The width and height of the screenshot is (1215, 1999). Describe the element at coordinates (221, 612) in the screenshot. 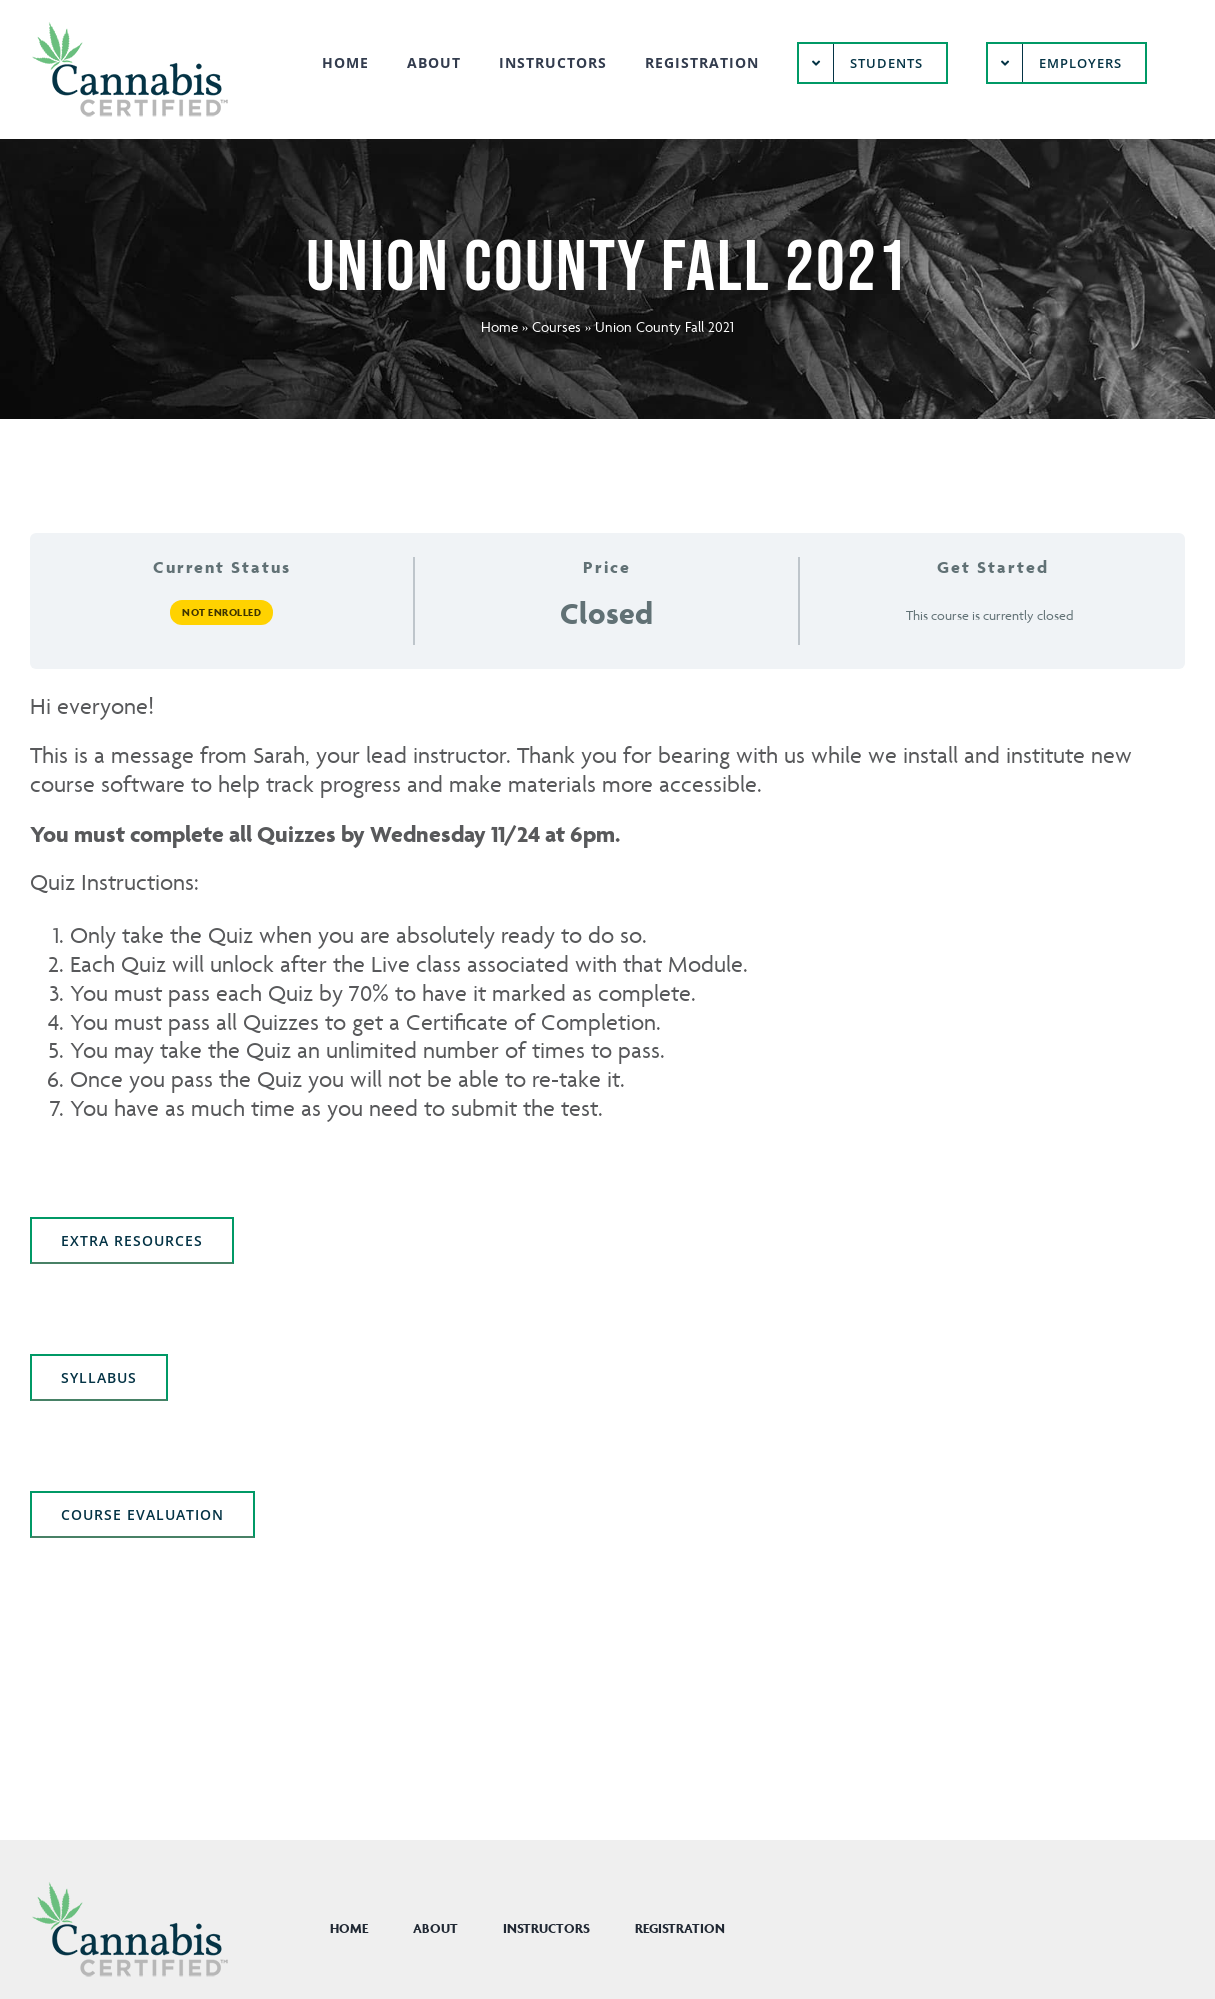

I see `Not Enrolled` at that location.